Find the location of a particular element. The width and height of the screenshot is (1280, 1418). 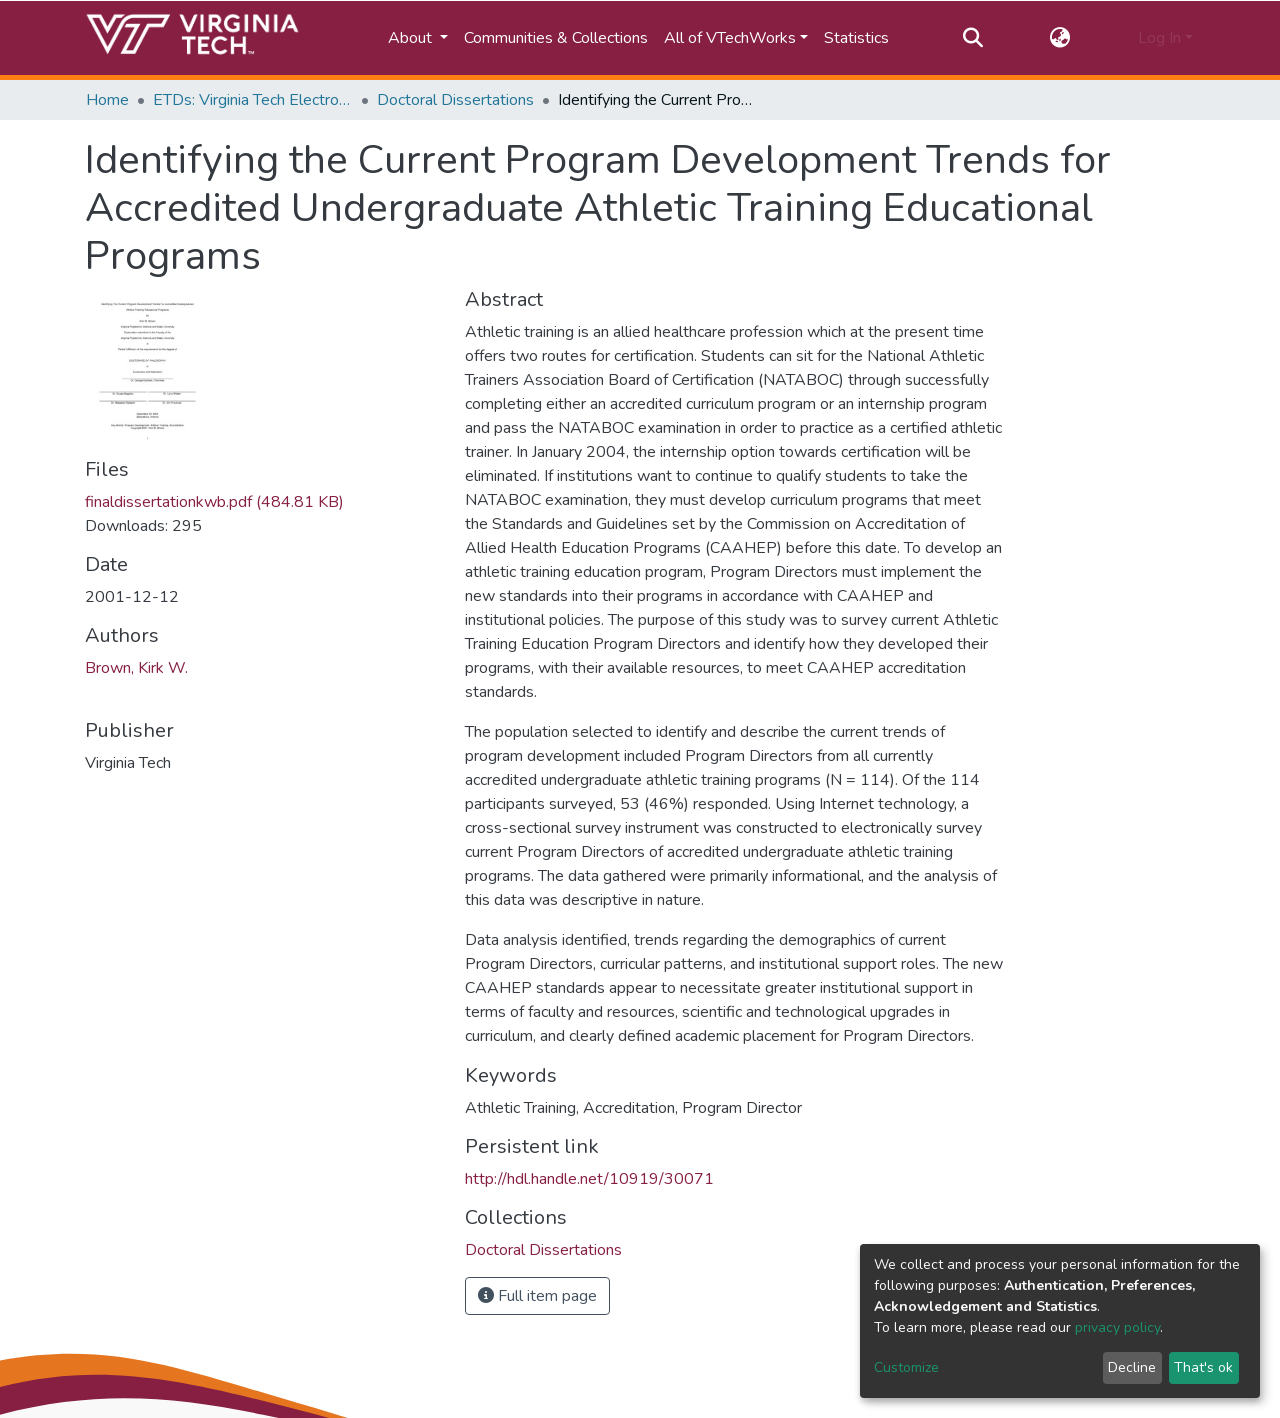

Doctoral Dissertations is located at coordinates (455, 100).